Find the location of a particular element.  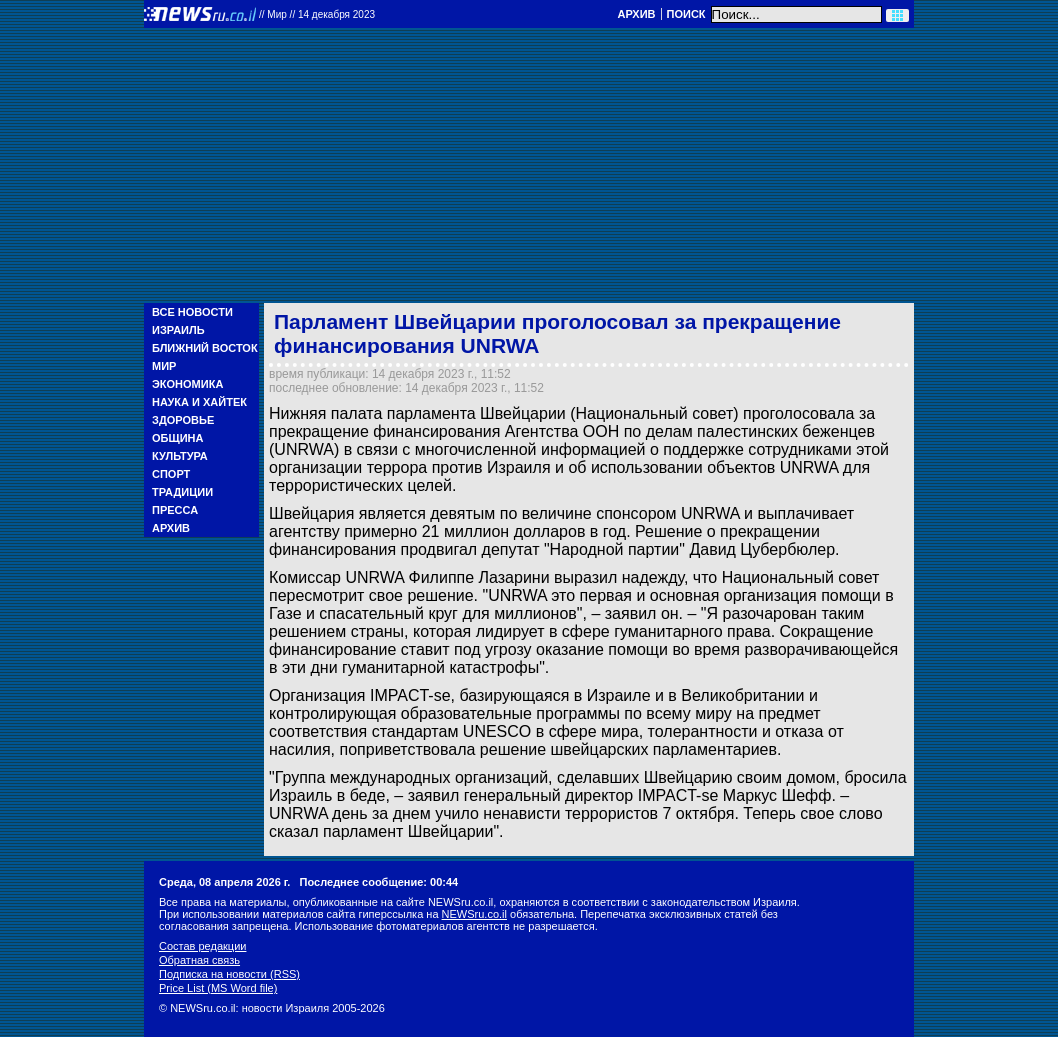

Обратная связь is located at coordinates (199, 960).